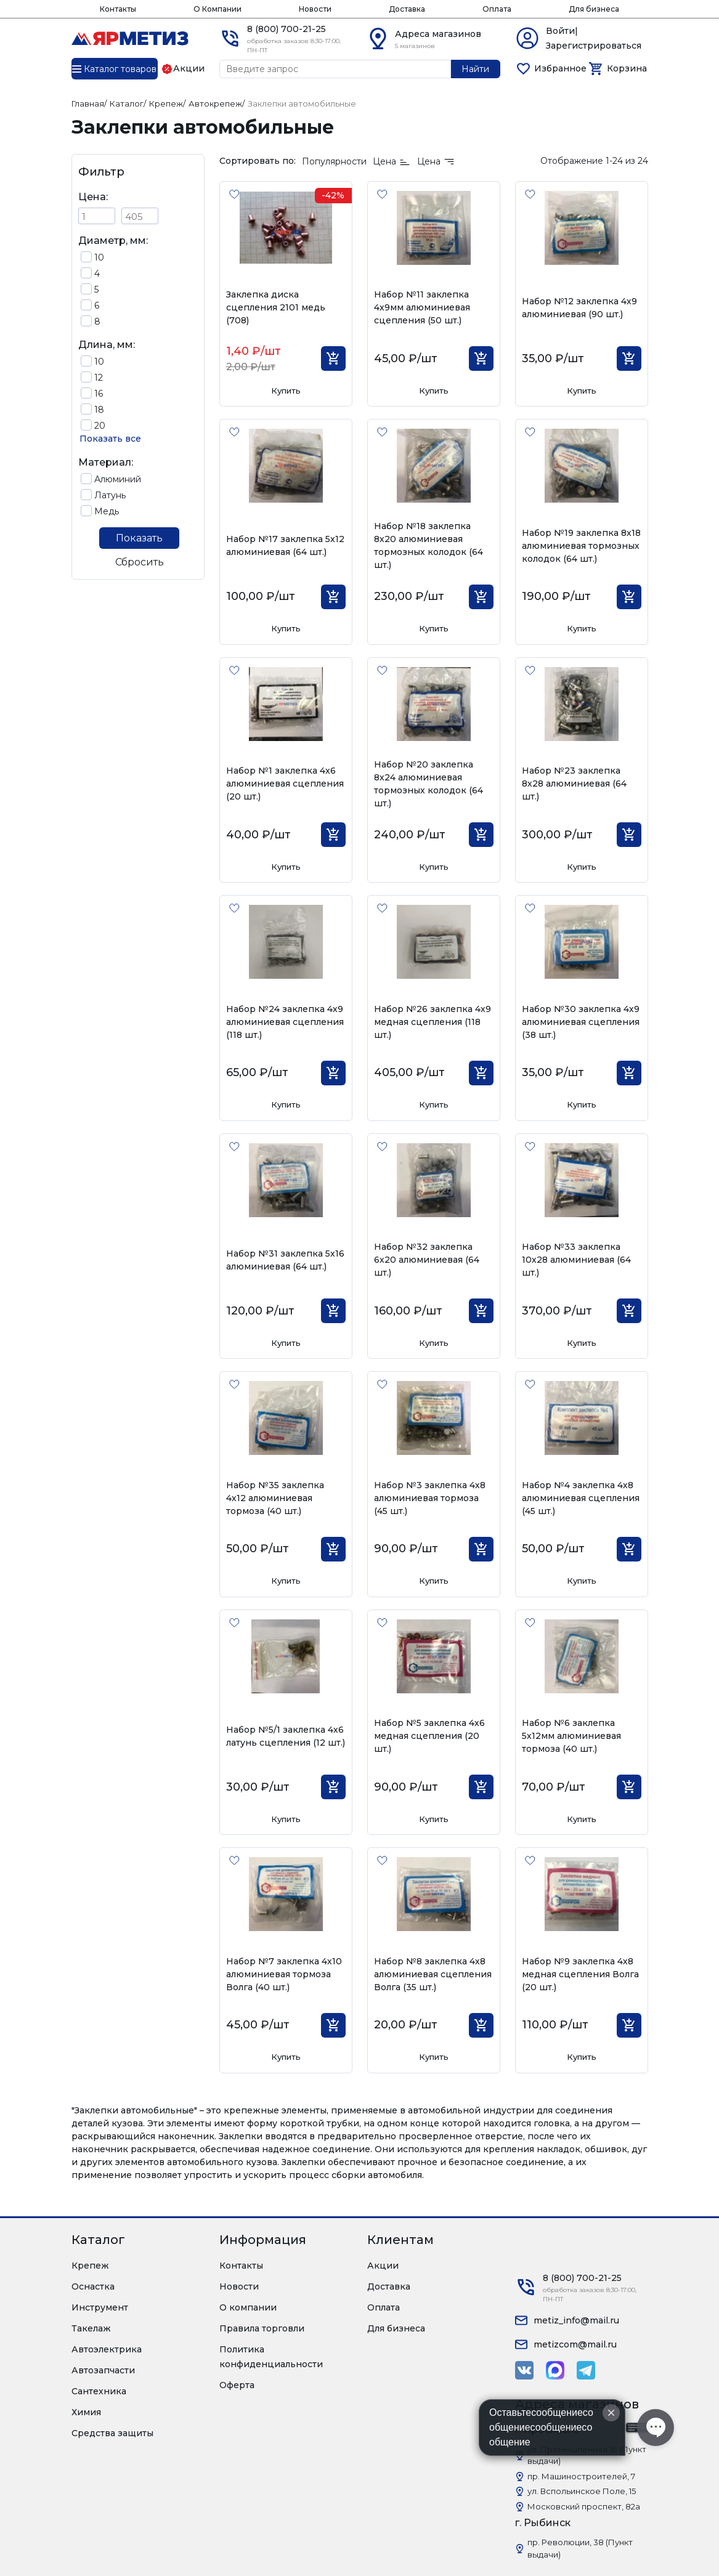 The height and width of the screenshot is (2576, 719). Describe the element at coordinates (139, 562) in the screenshot. I see `Сбросить` at that location.